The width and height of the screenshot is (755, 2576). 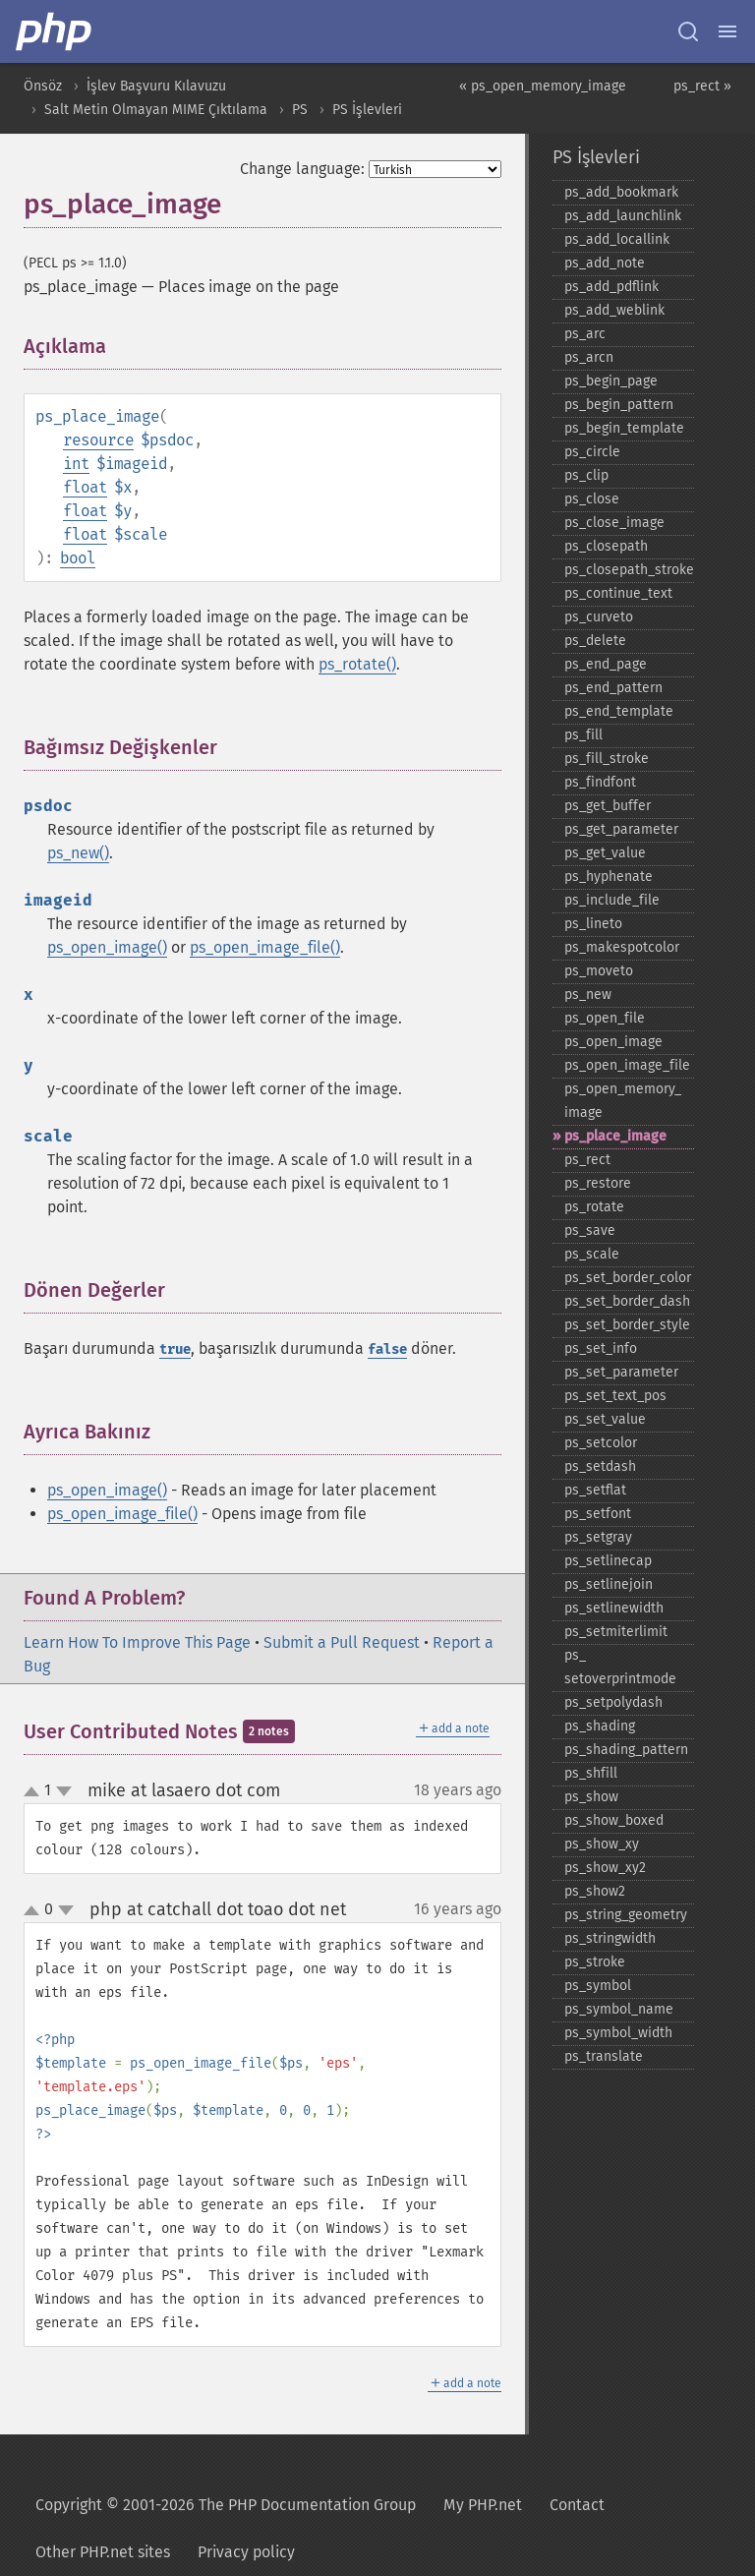 I want to click on ps_​add_​weblink, so click(x=614, y=310).